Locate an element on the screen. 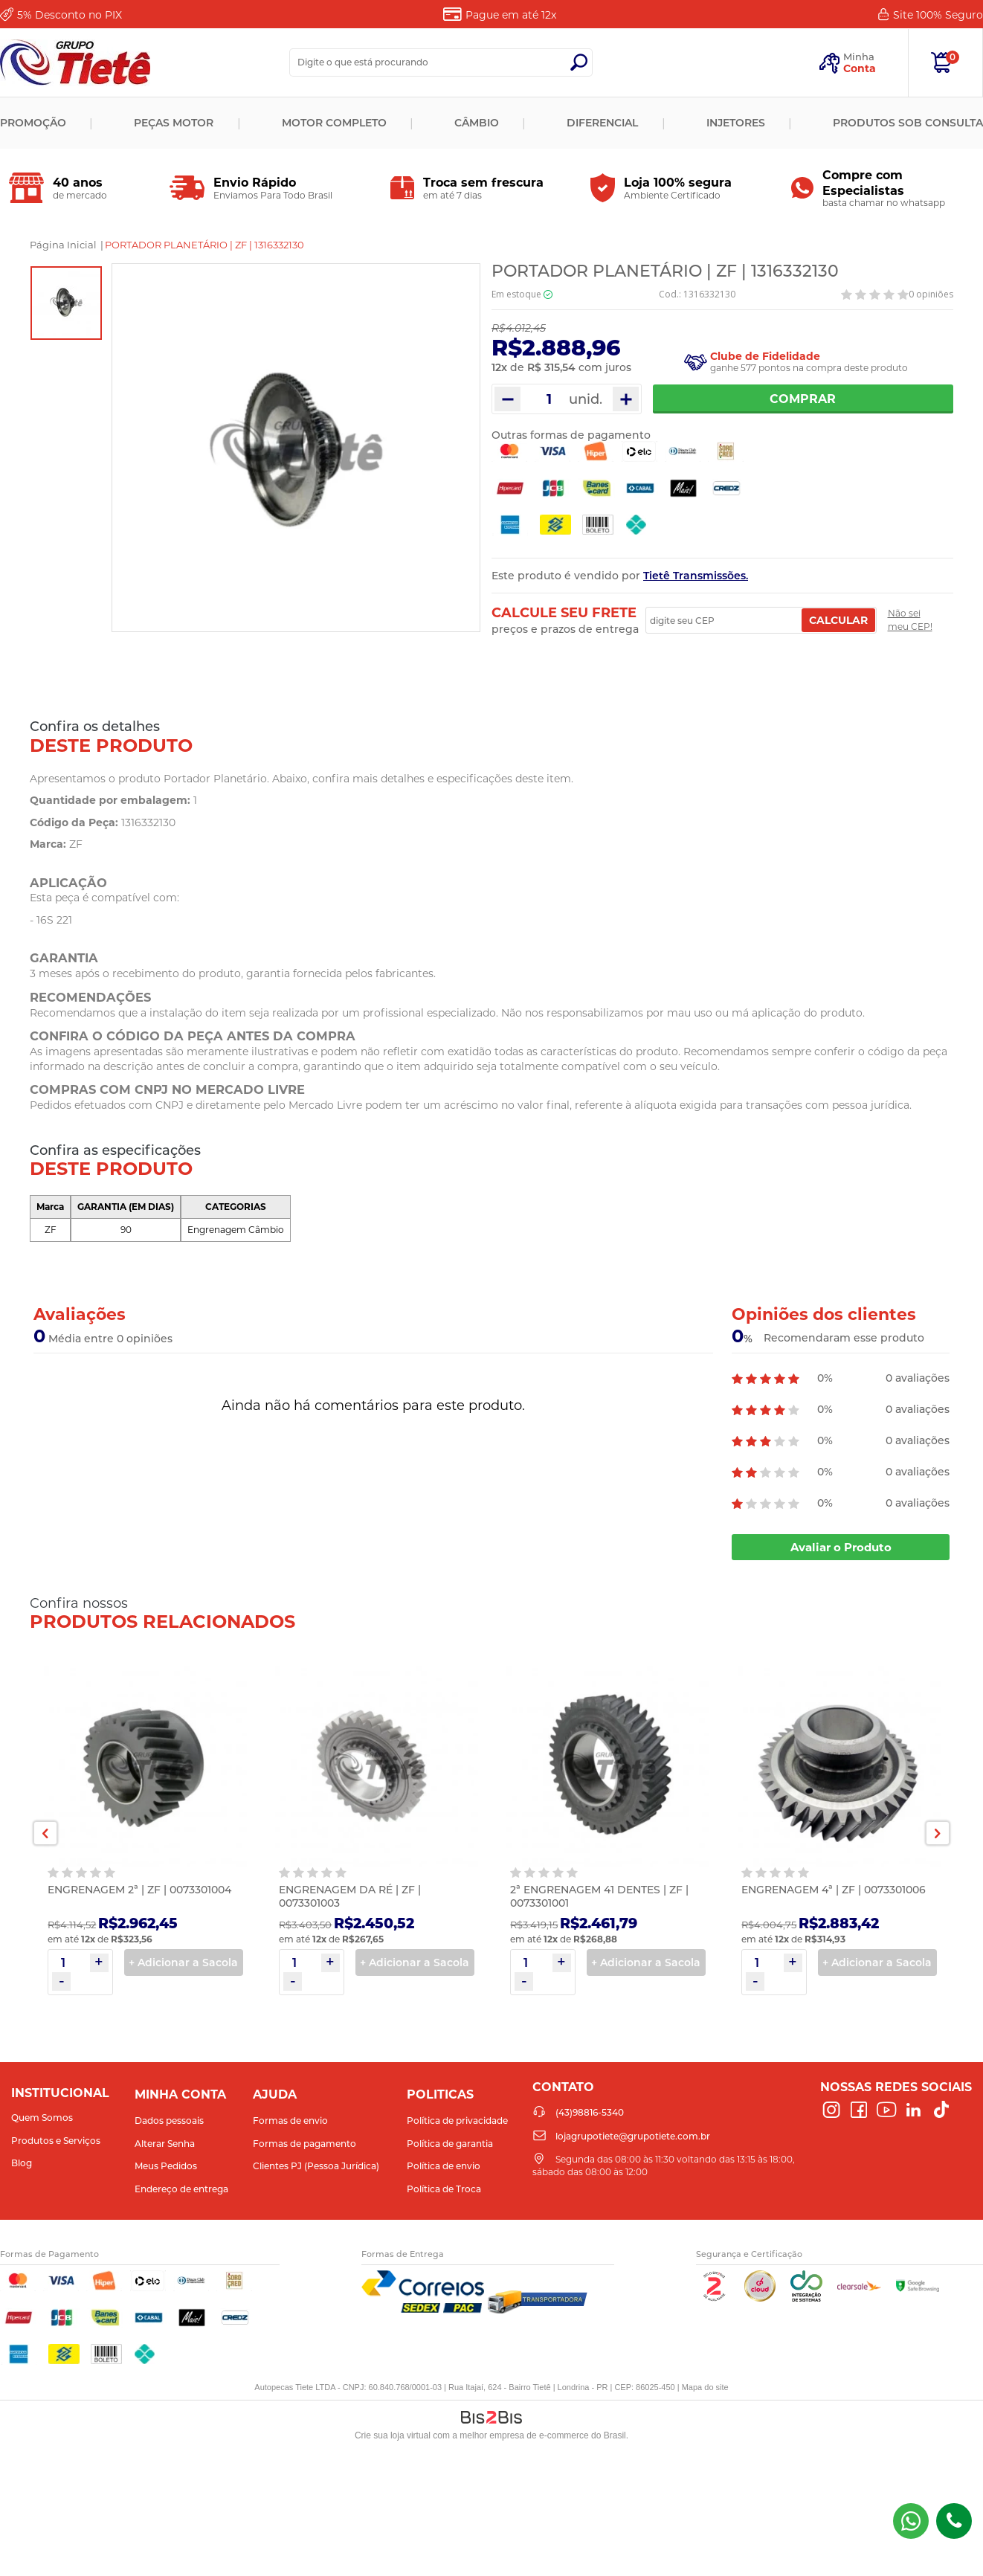 The height and width of the screenshot is (2576, 983). Desconto no PIX is located at coordinates (69, 15).